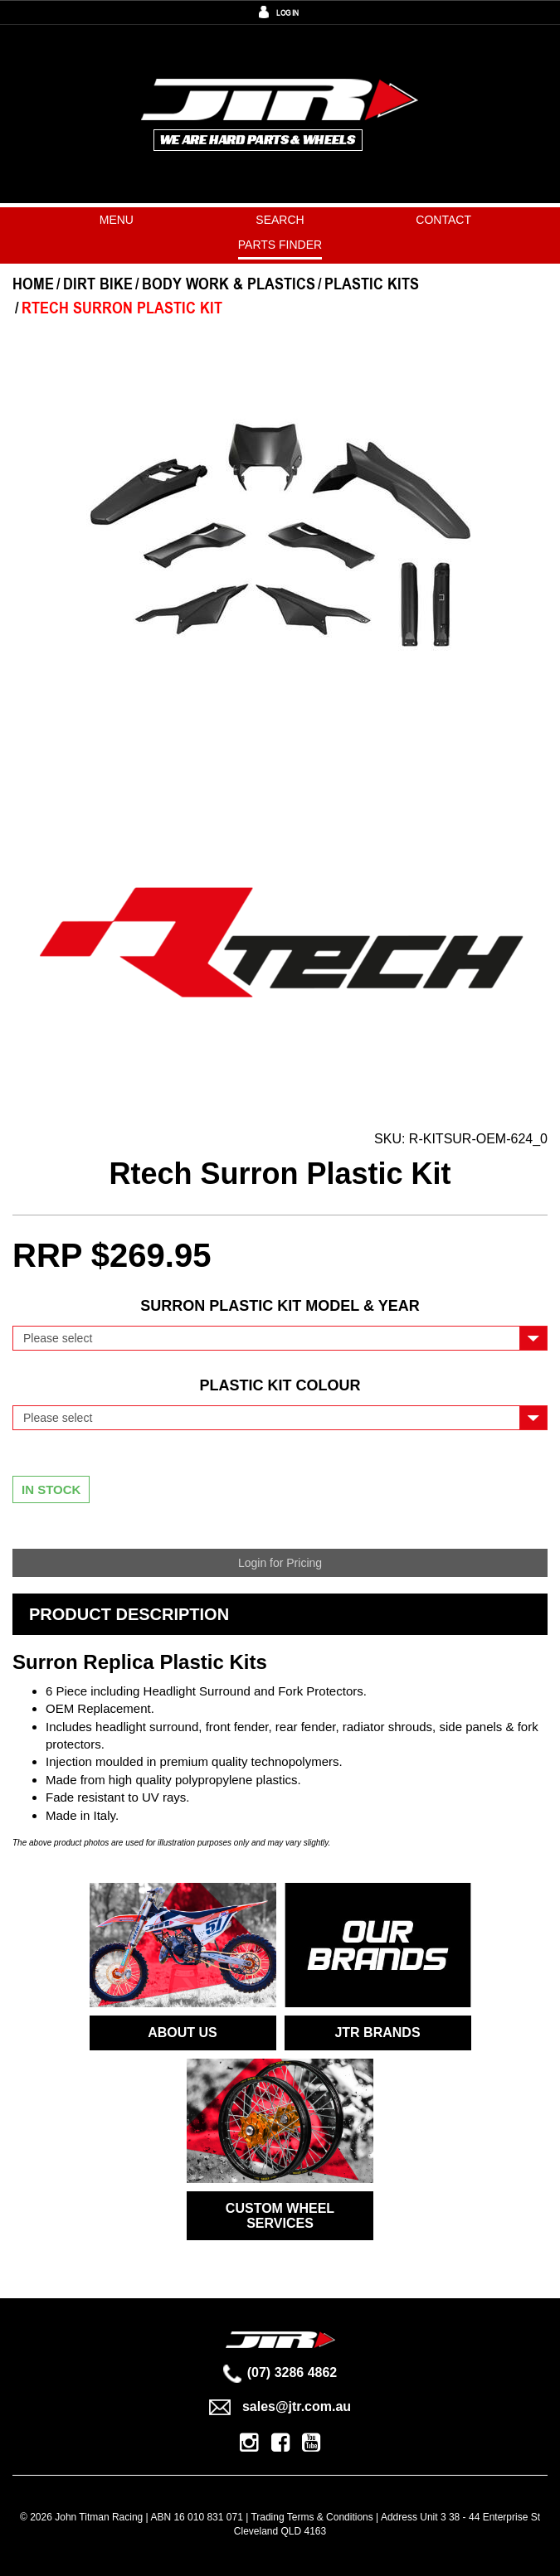 The width and height of the screenshot is (560, 2576). Describe the element at coordinates (443, 219) in the screenshot. I see `Contact` at that location.